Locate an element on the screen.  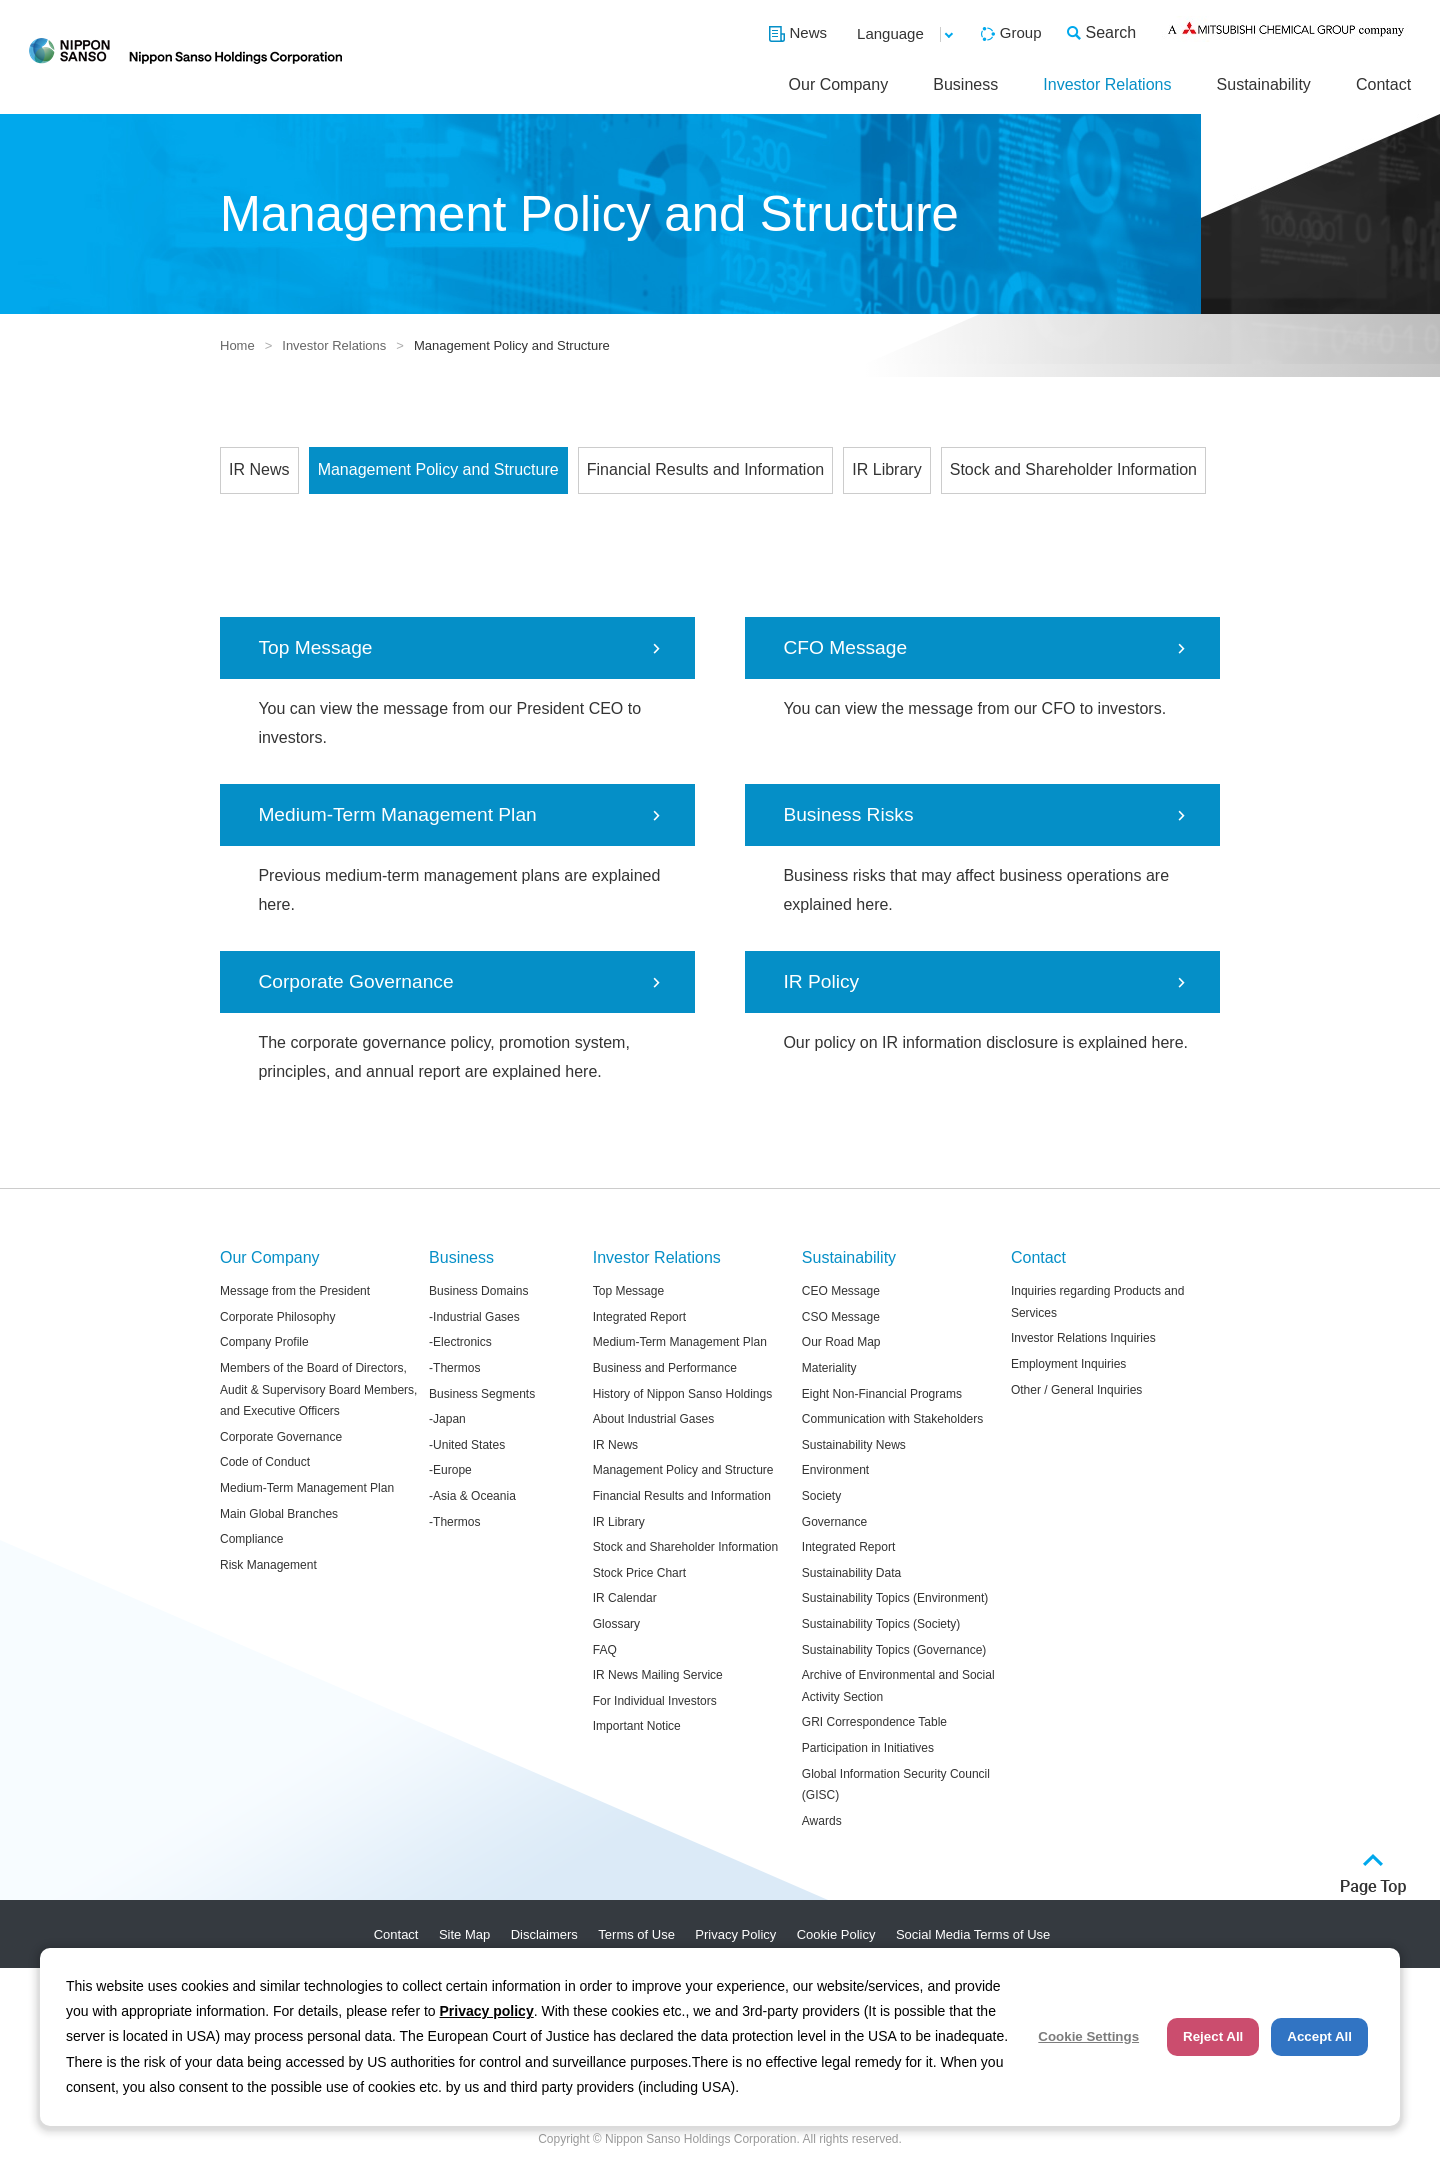
Privacy Policy is located at coordinates (735, 1934).